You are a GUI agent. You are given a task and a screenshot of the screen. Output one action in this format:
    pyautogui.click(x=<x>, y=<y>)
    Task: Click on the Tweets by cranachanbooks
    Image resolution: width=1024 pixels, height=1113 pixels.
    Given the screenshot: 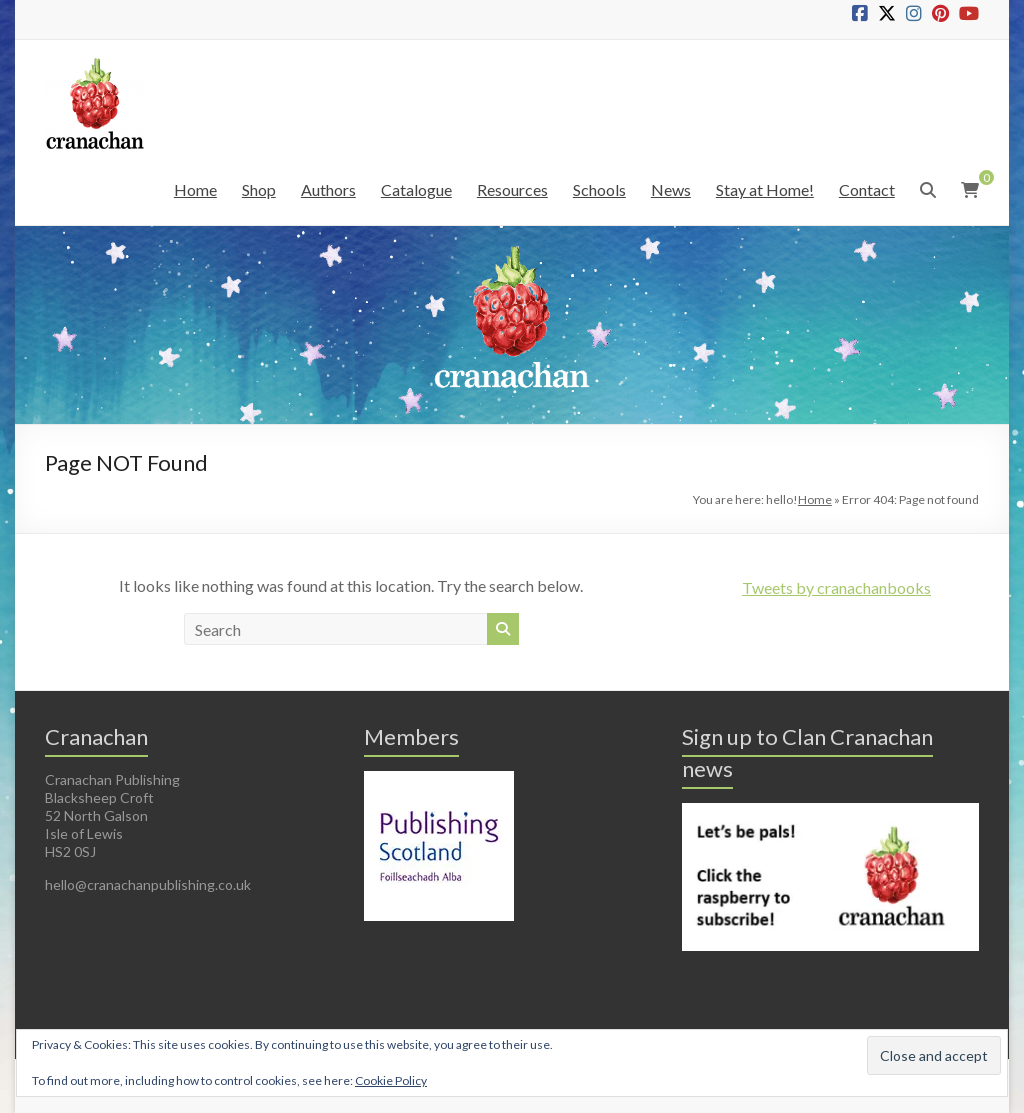 What is the action you would take?
    pyautogui.click(x=836, y=587)
    